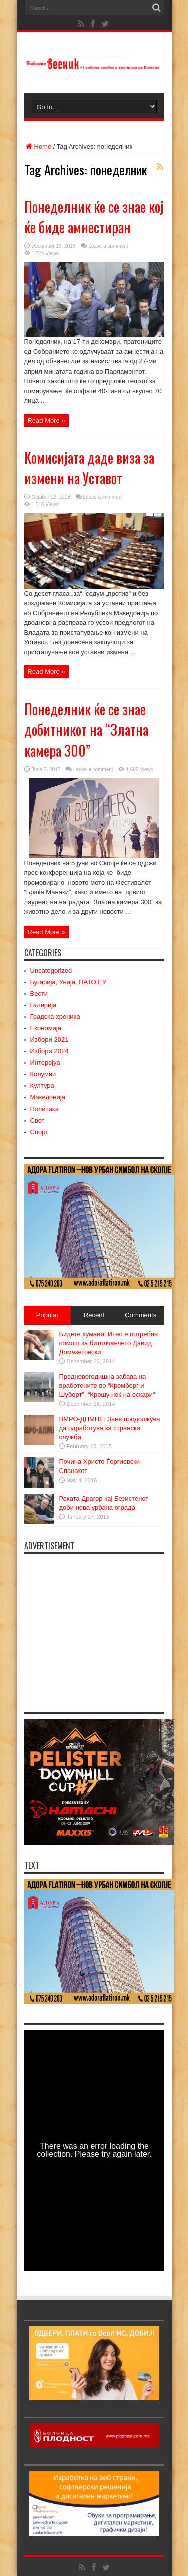  What do you see at coordinates (45, 1062) in the screenshot?
I see `Интервјуа` at bounding box center [45, 1062].